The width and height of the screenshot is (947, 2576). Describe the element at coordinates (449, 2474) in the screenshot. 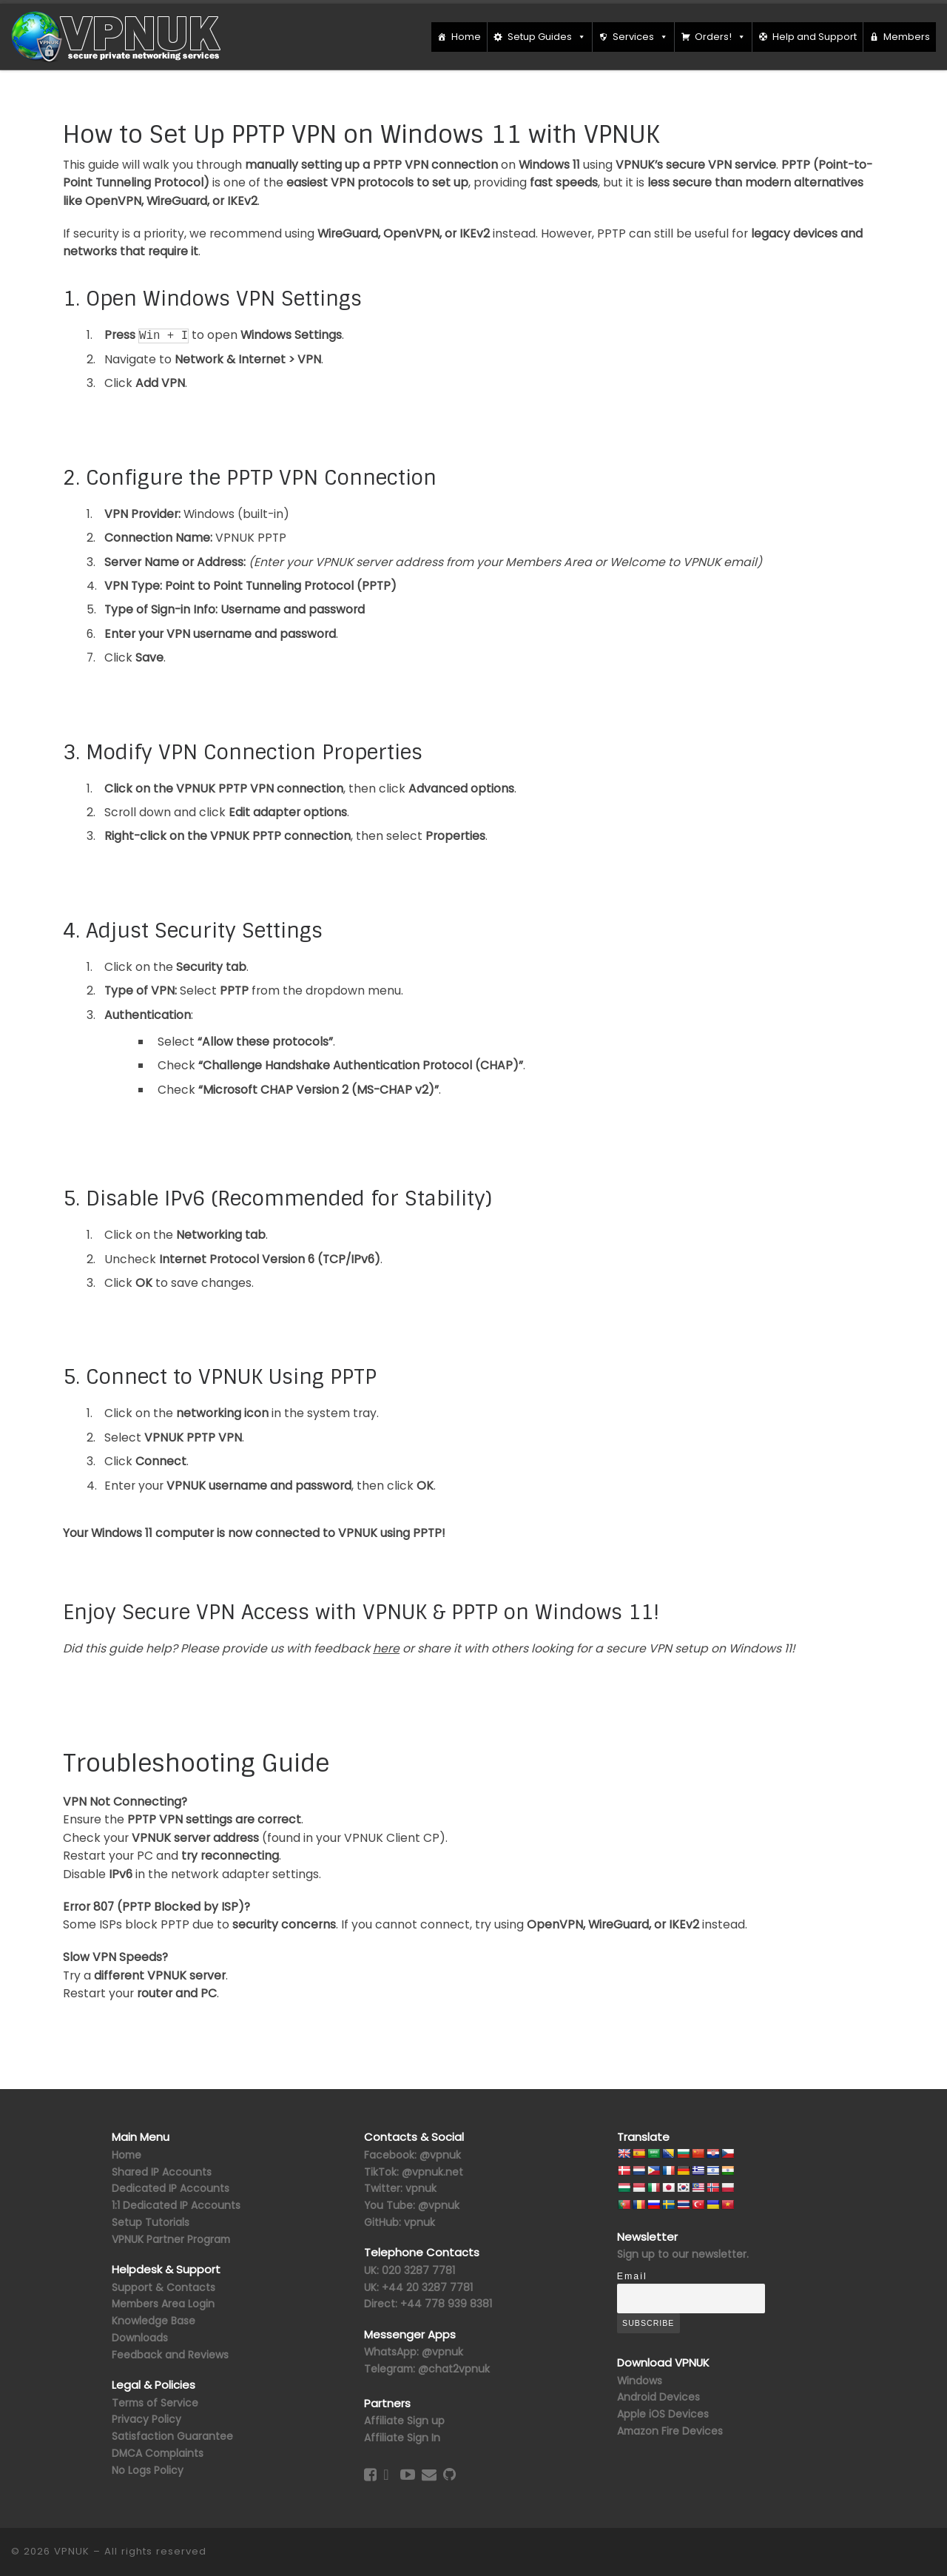

I see `[Follow us on GitHub]` at that location.